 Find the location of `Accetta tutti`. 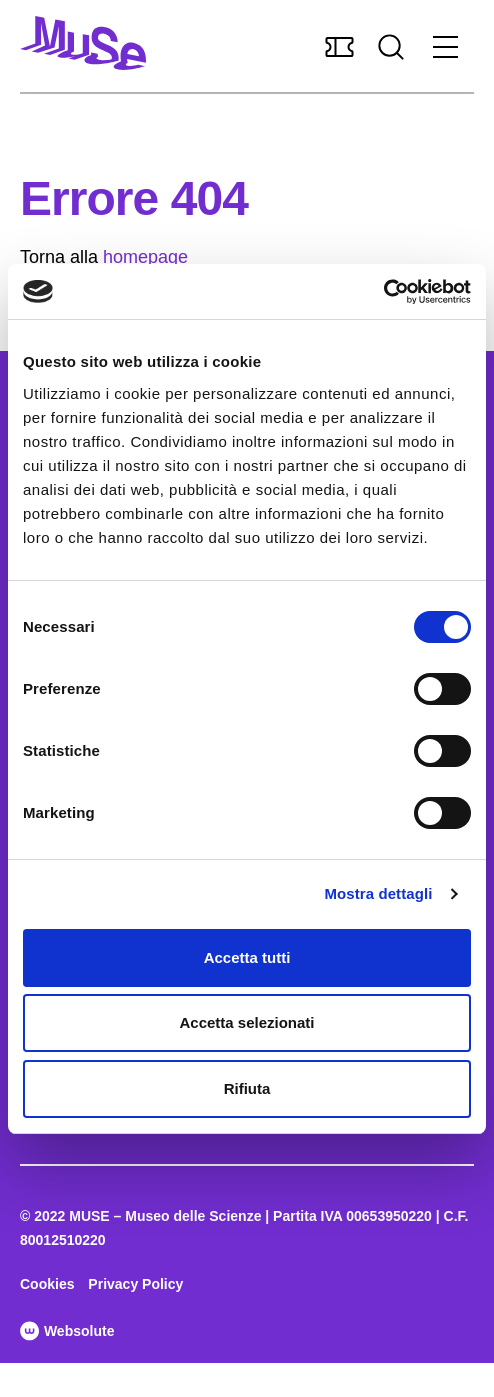

Accetta tutti is located at coordinates (247, 957).